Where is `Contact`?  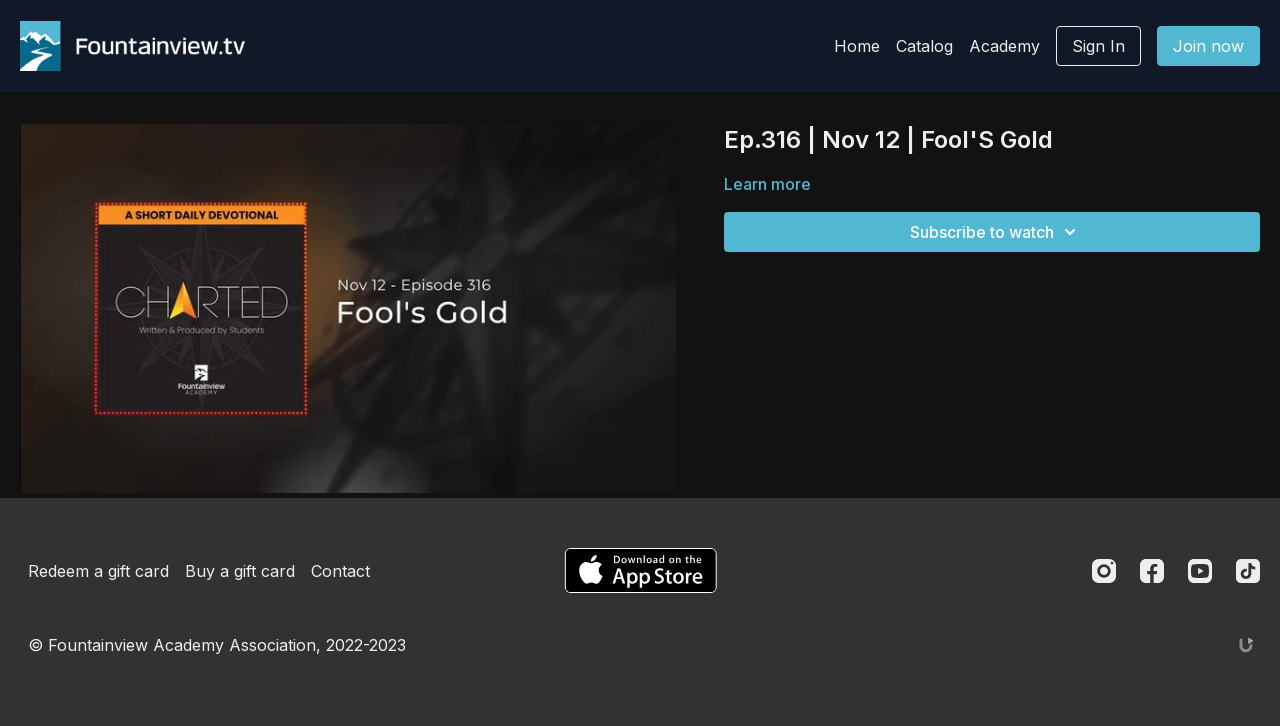
Contact is located at coordinates (340, 571).